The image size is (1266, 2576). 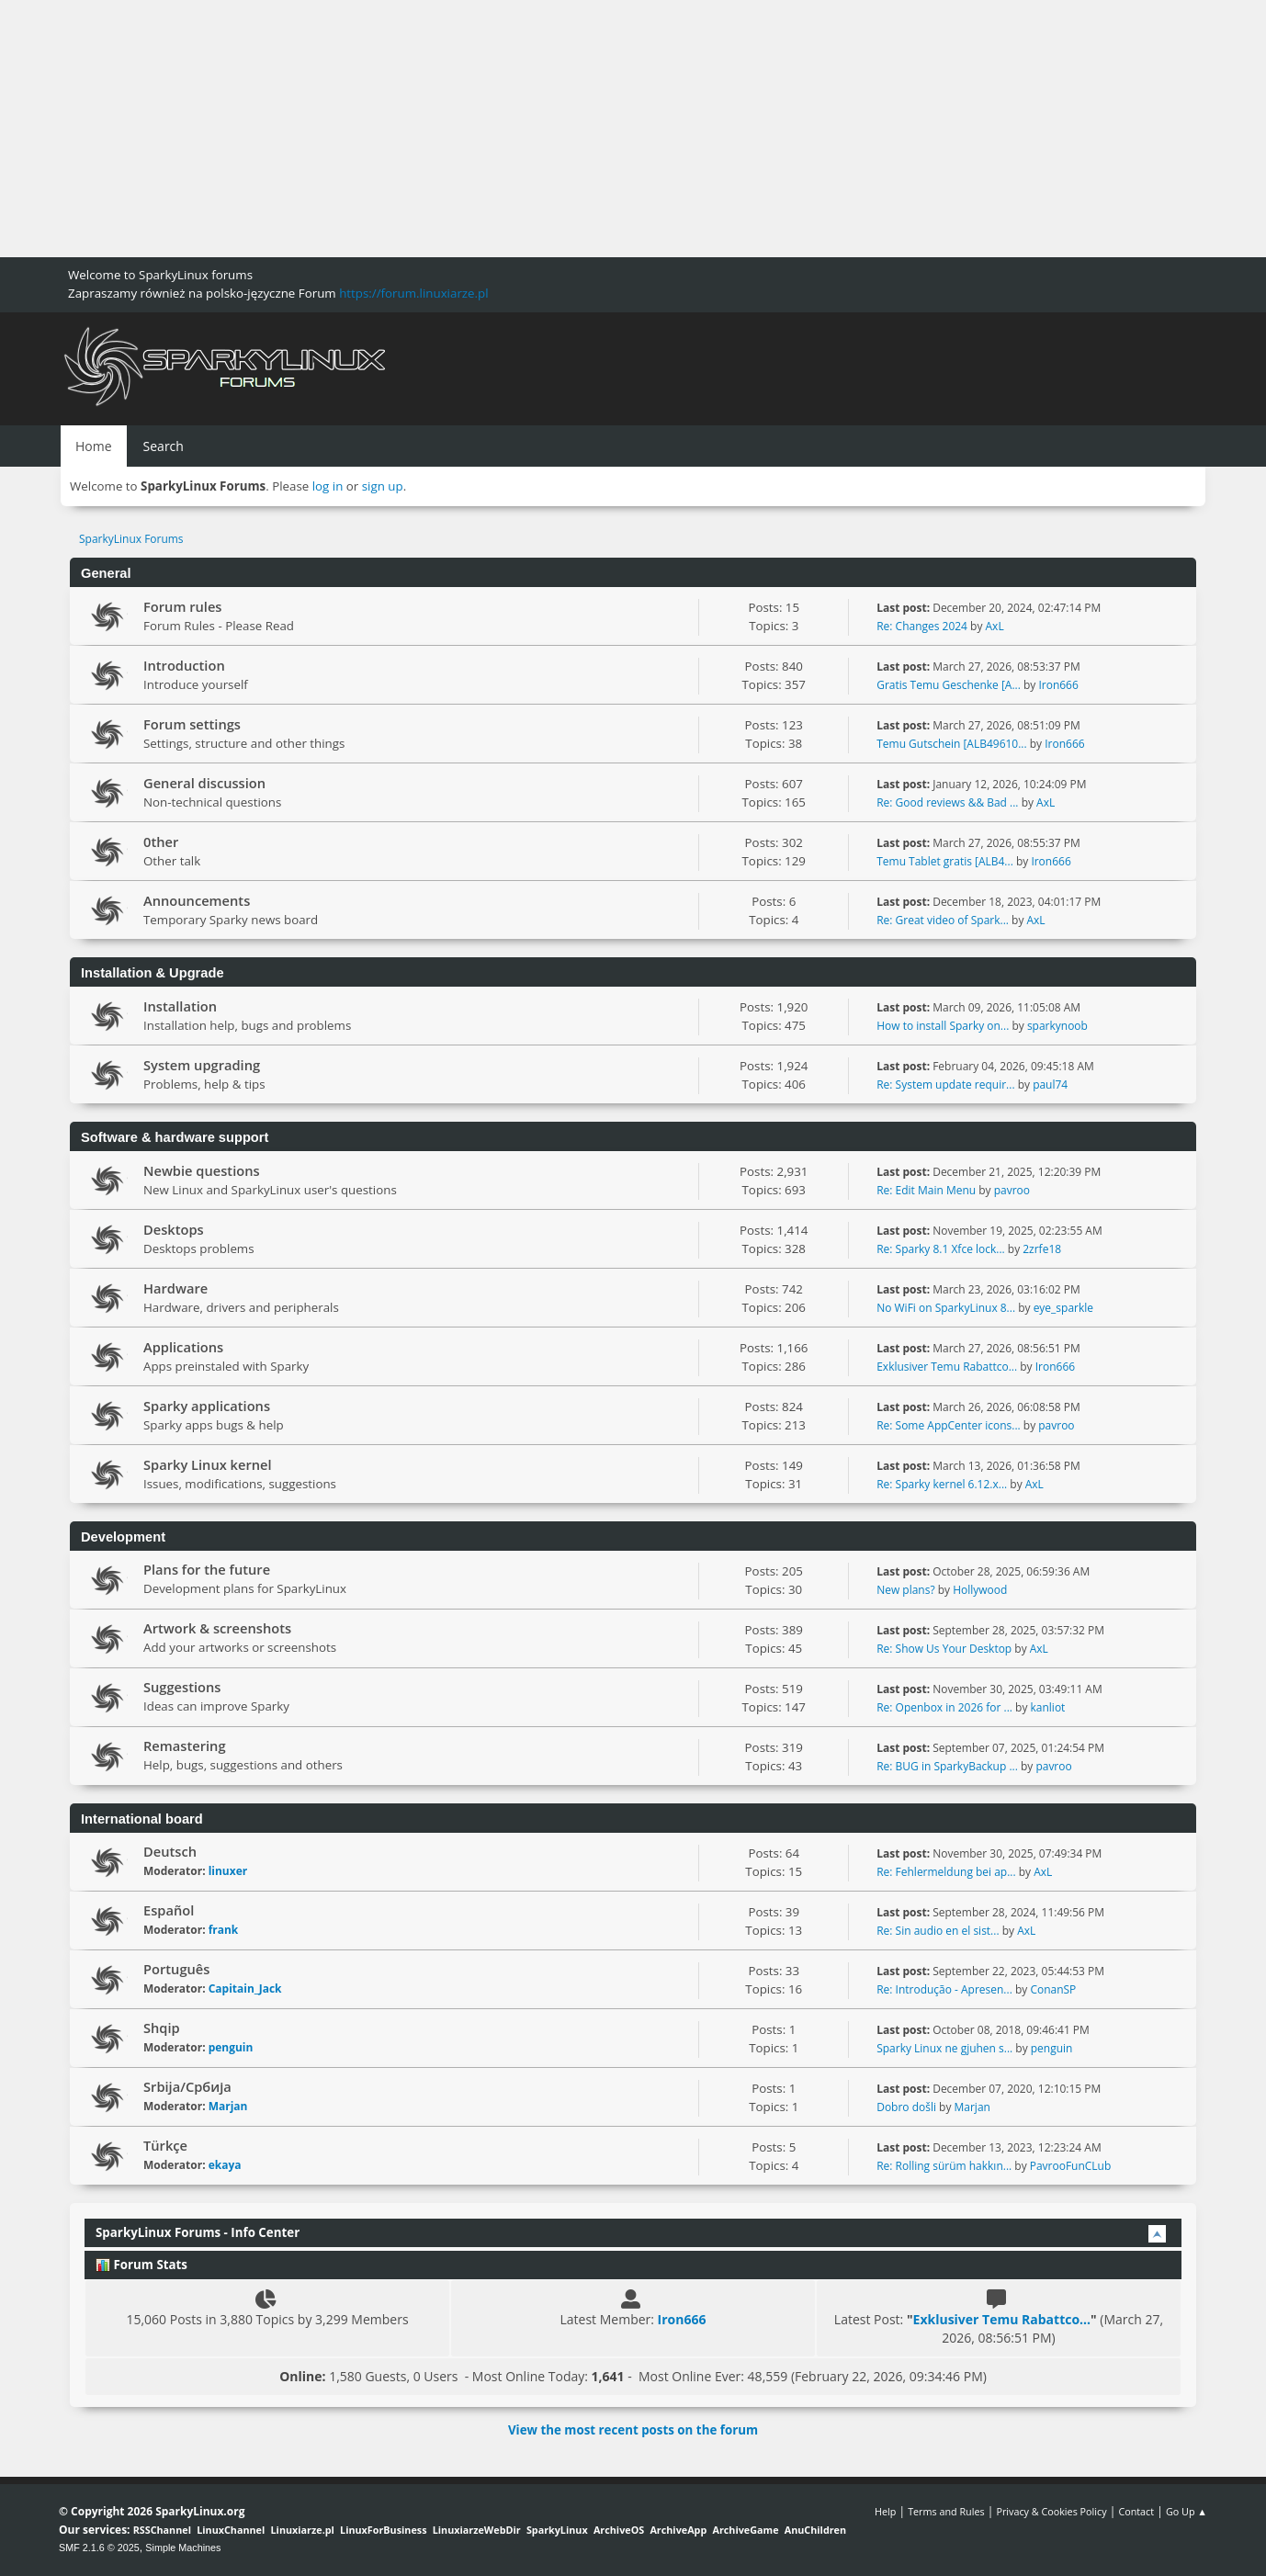 What do you see at coordinates (161, 2027) in the screenshot?
I see `Shqip` at bounding box center [161, 2027].